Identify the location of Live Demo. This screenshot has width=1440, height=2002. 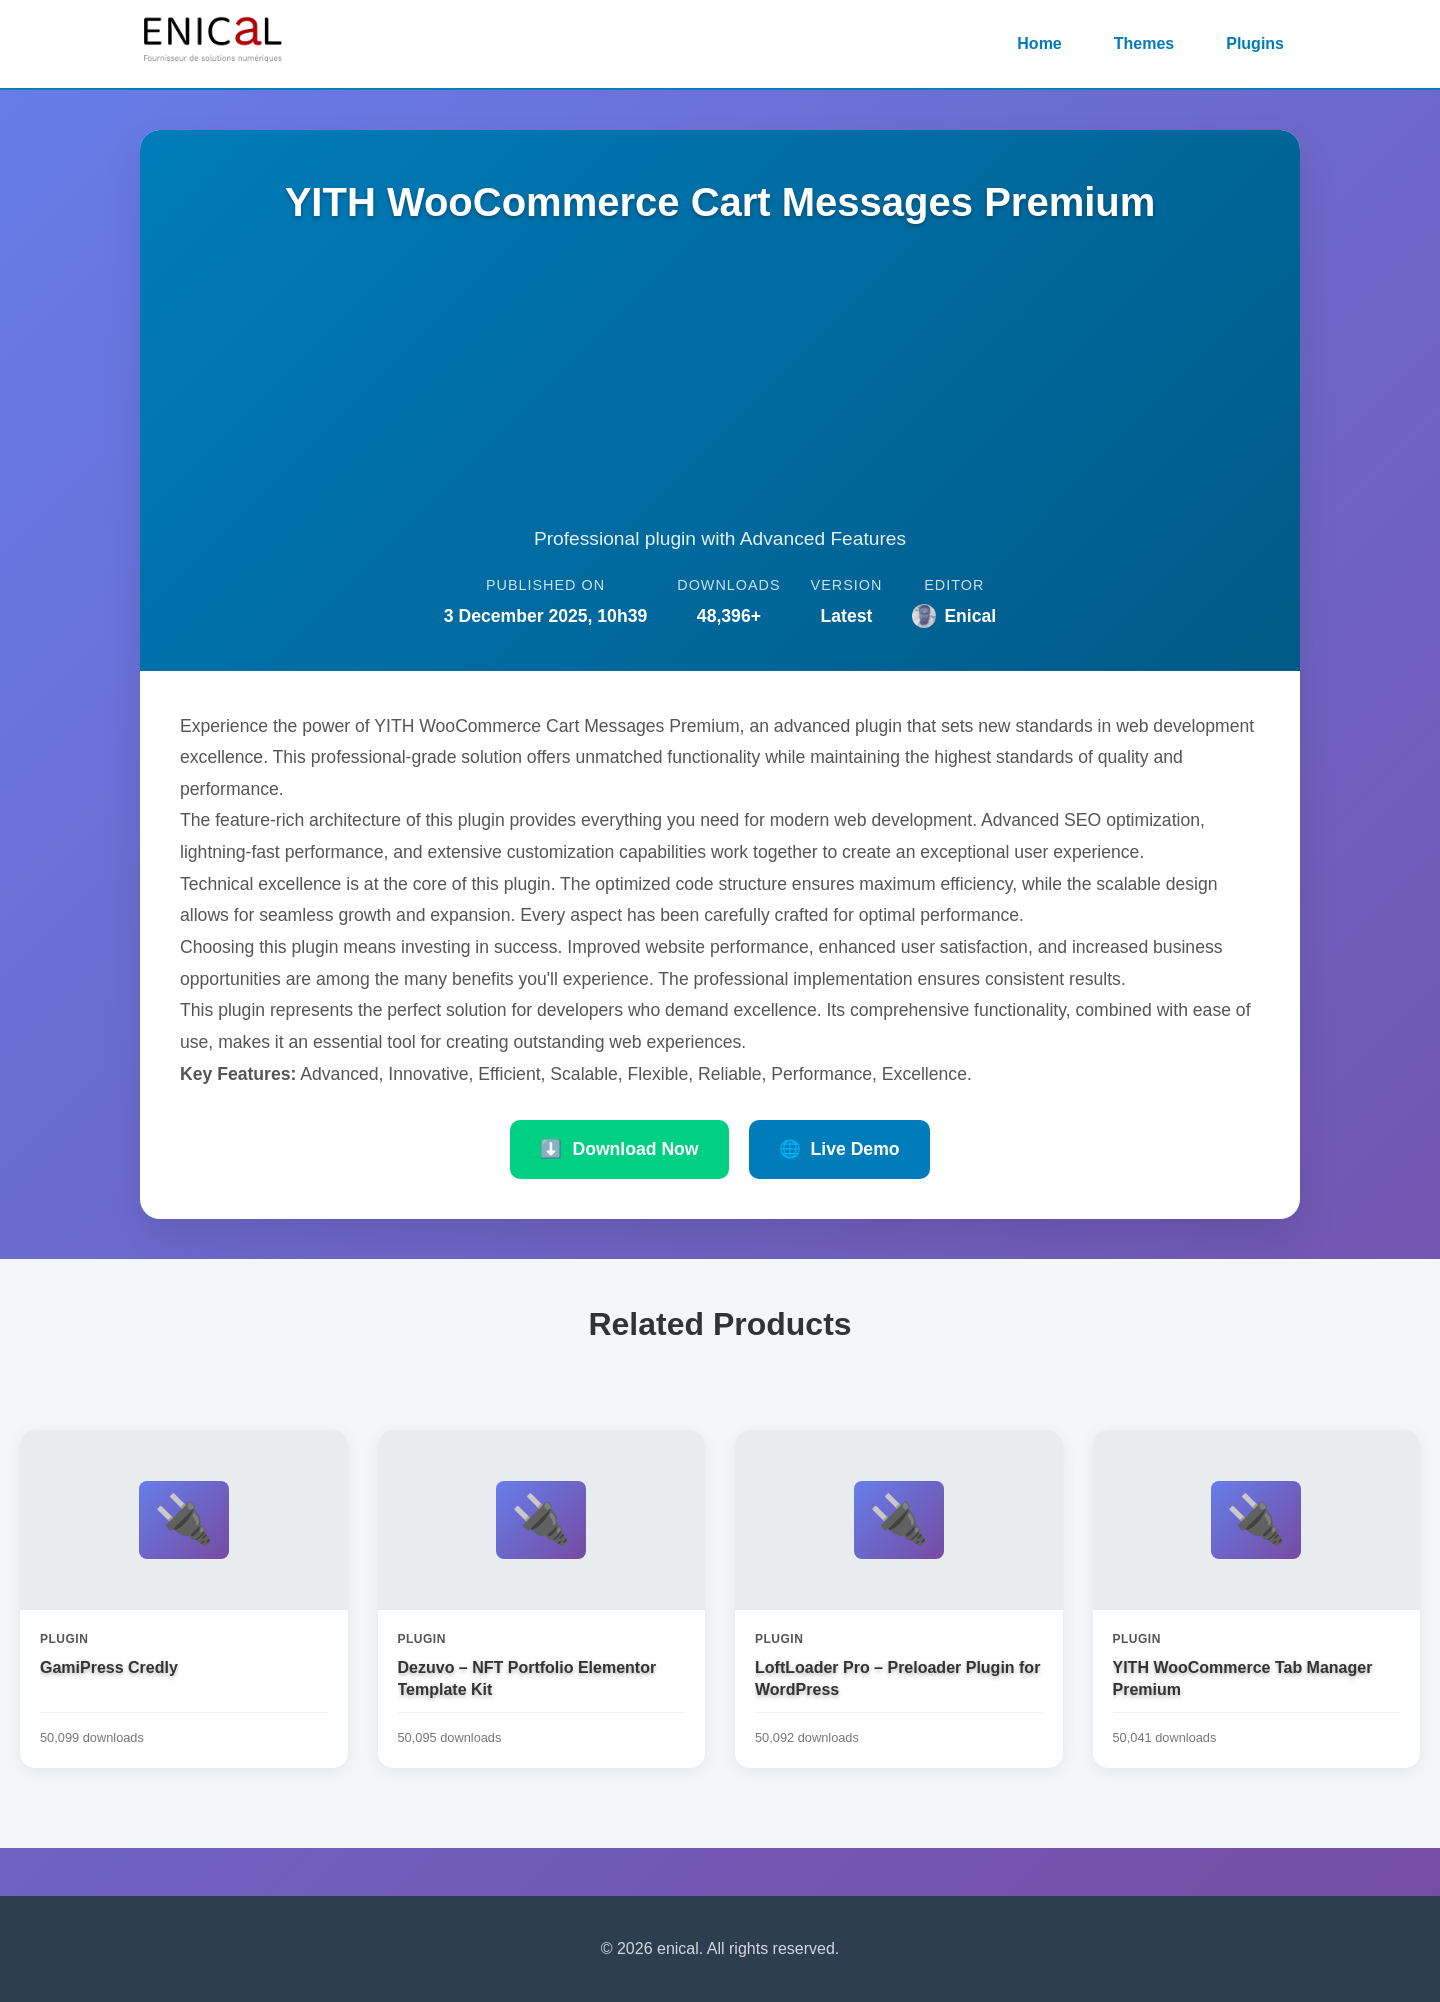
(839, 1149).